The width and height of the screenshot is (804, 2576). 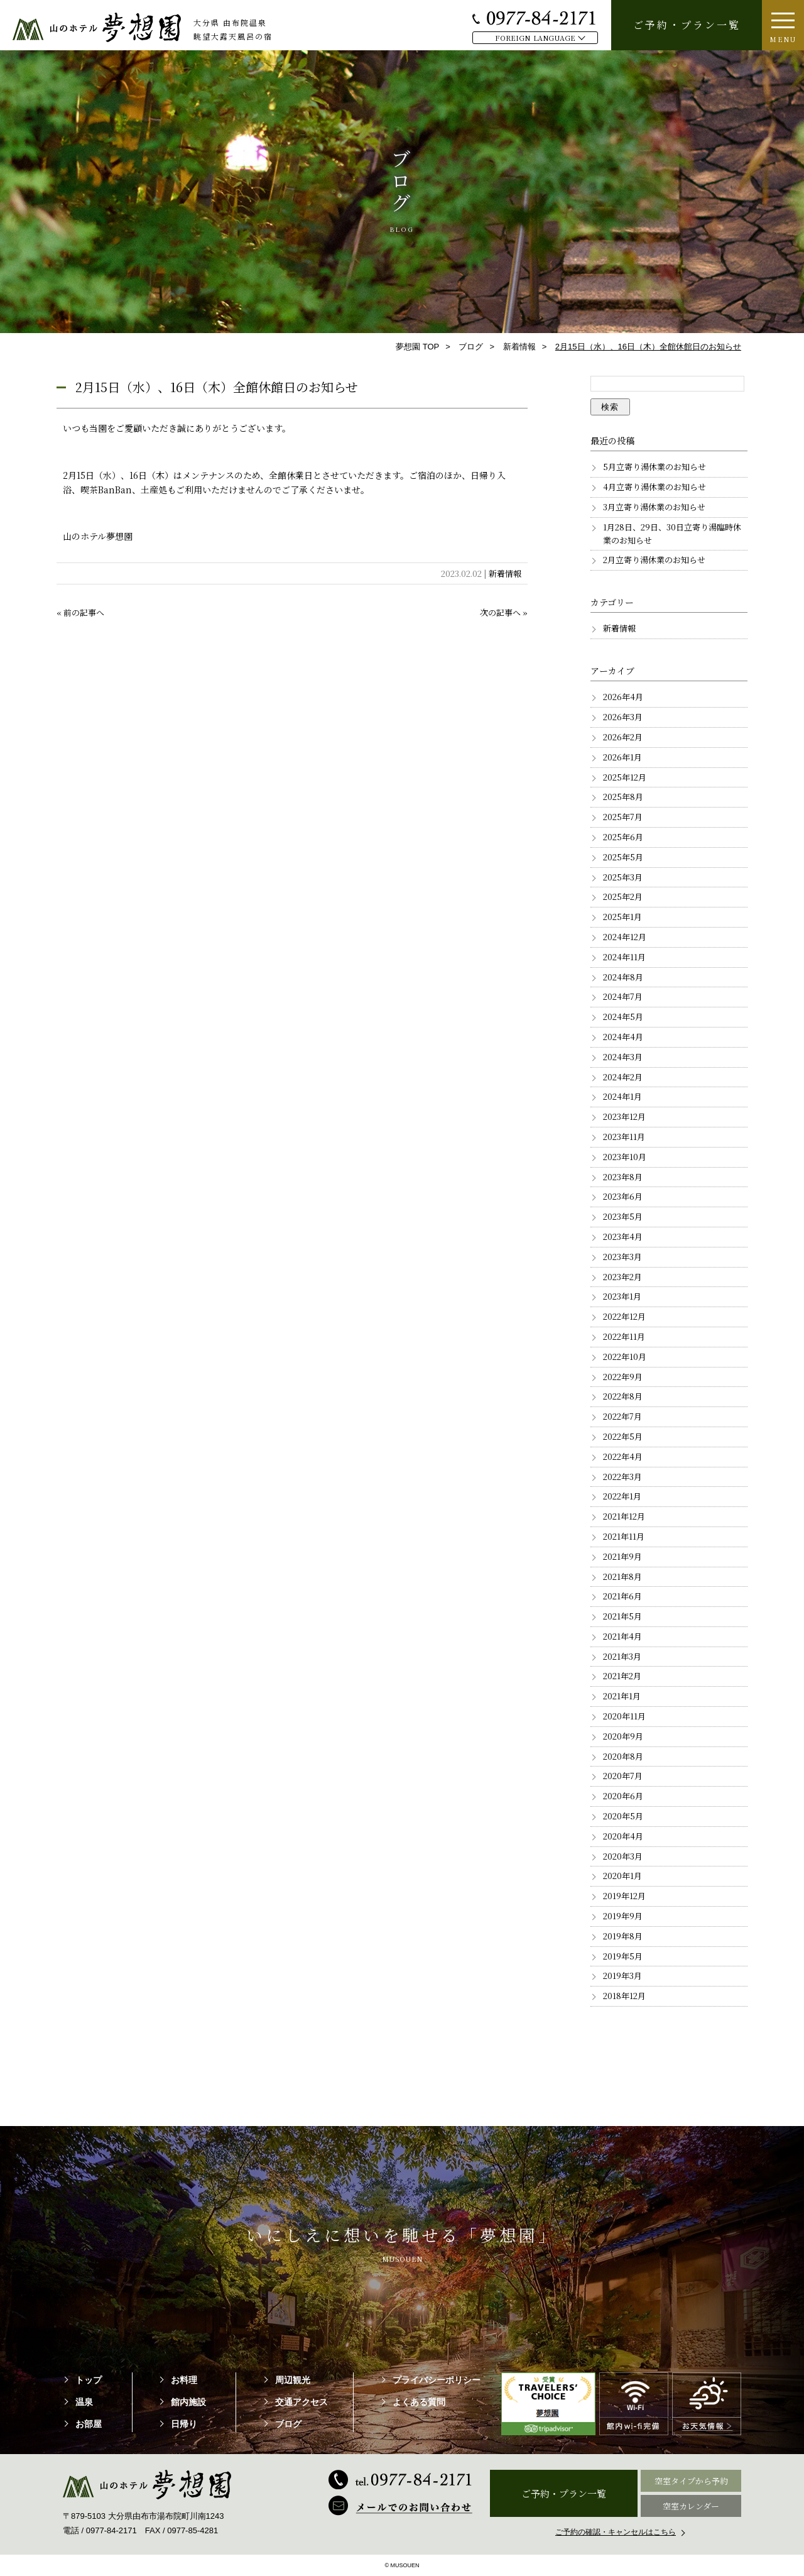 I want to click on 2月立寄り湯休業のお知らせ, so click(x=654, y=560).